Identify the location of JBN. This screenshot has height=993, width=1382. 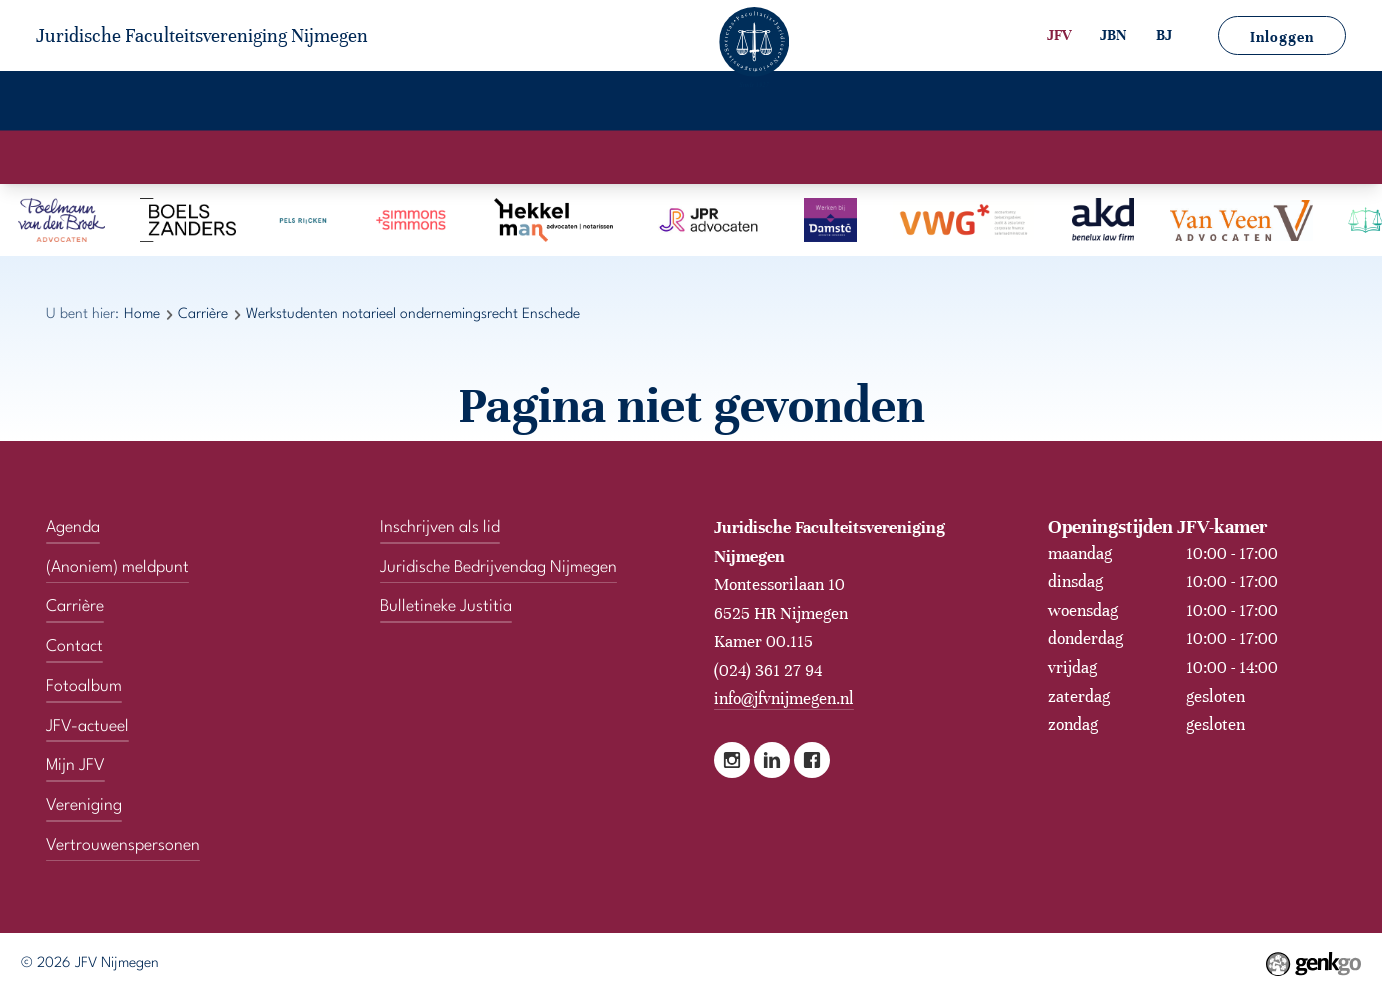
(1113, 35).